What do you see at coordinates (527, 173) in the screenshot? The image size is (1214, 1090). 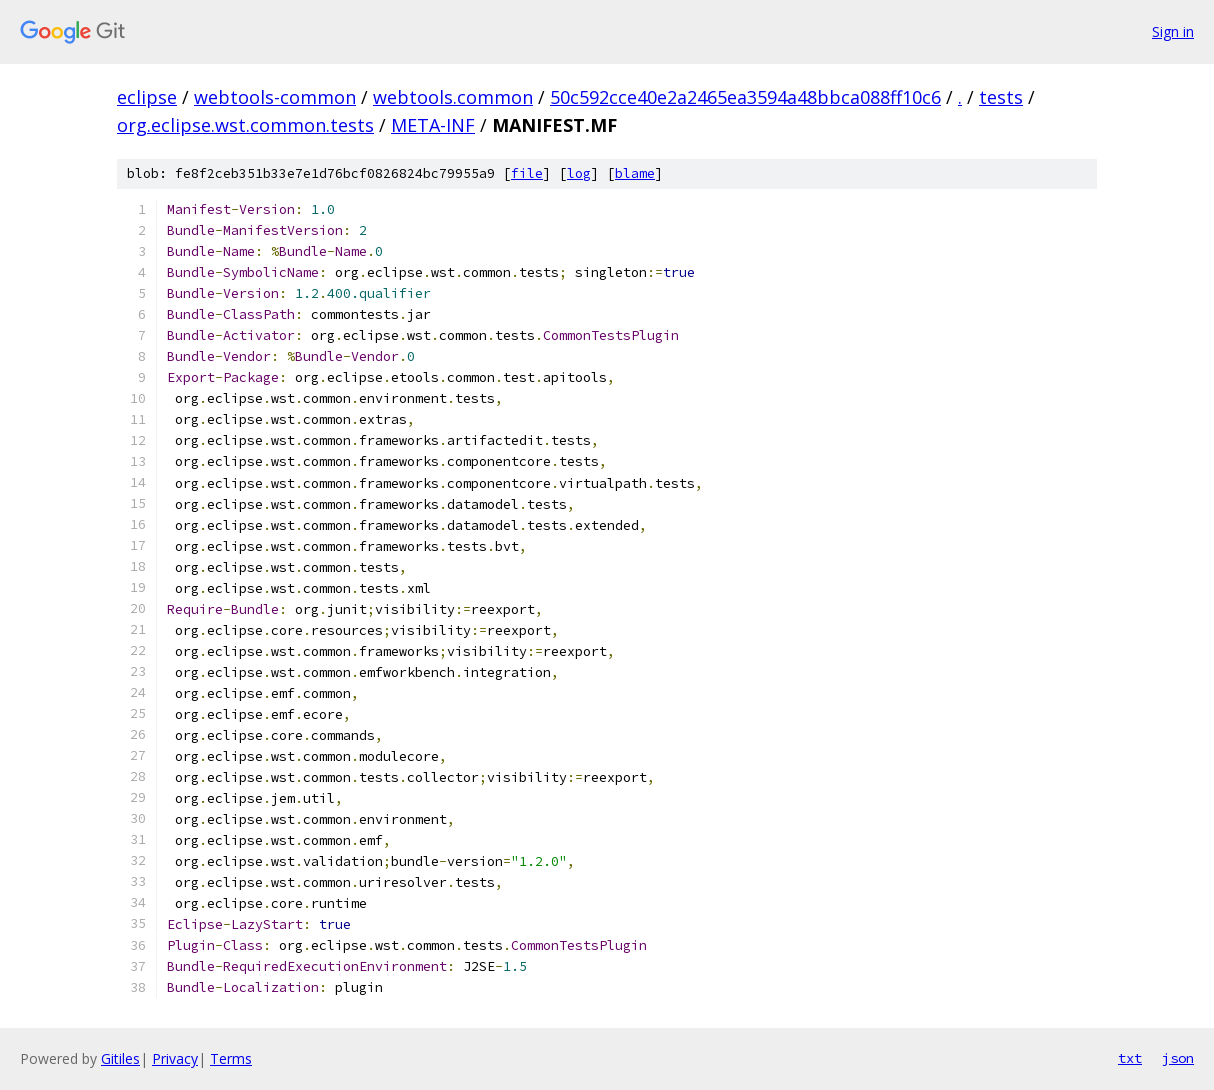 I see `file` at bounding box center [527, 173].